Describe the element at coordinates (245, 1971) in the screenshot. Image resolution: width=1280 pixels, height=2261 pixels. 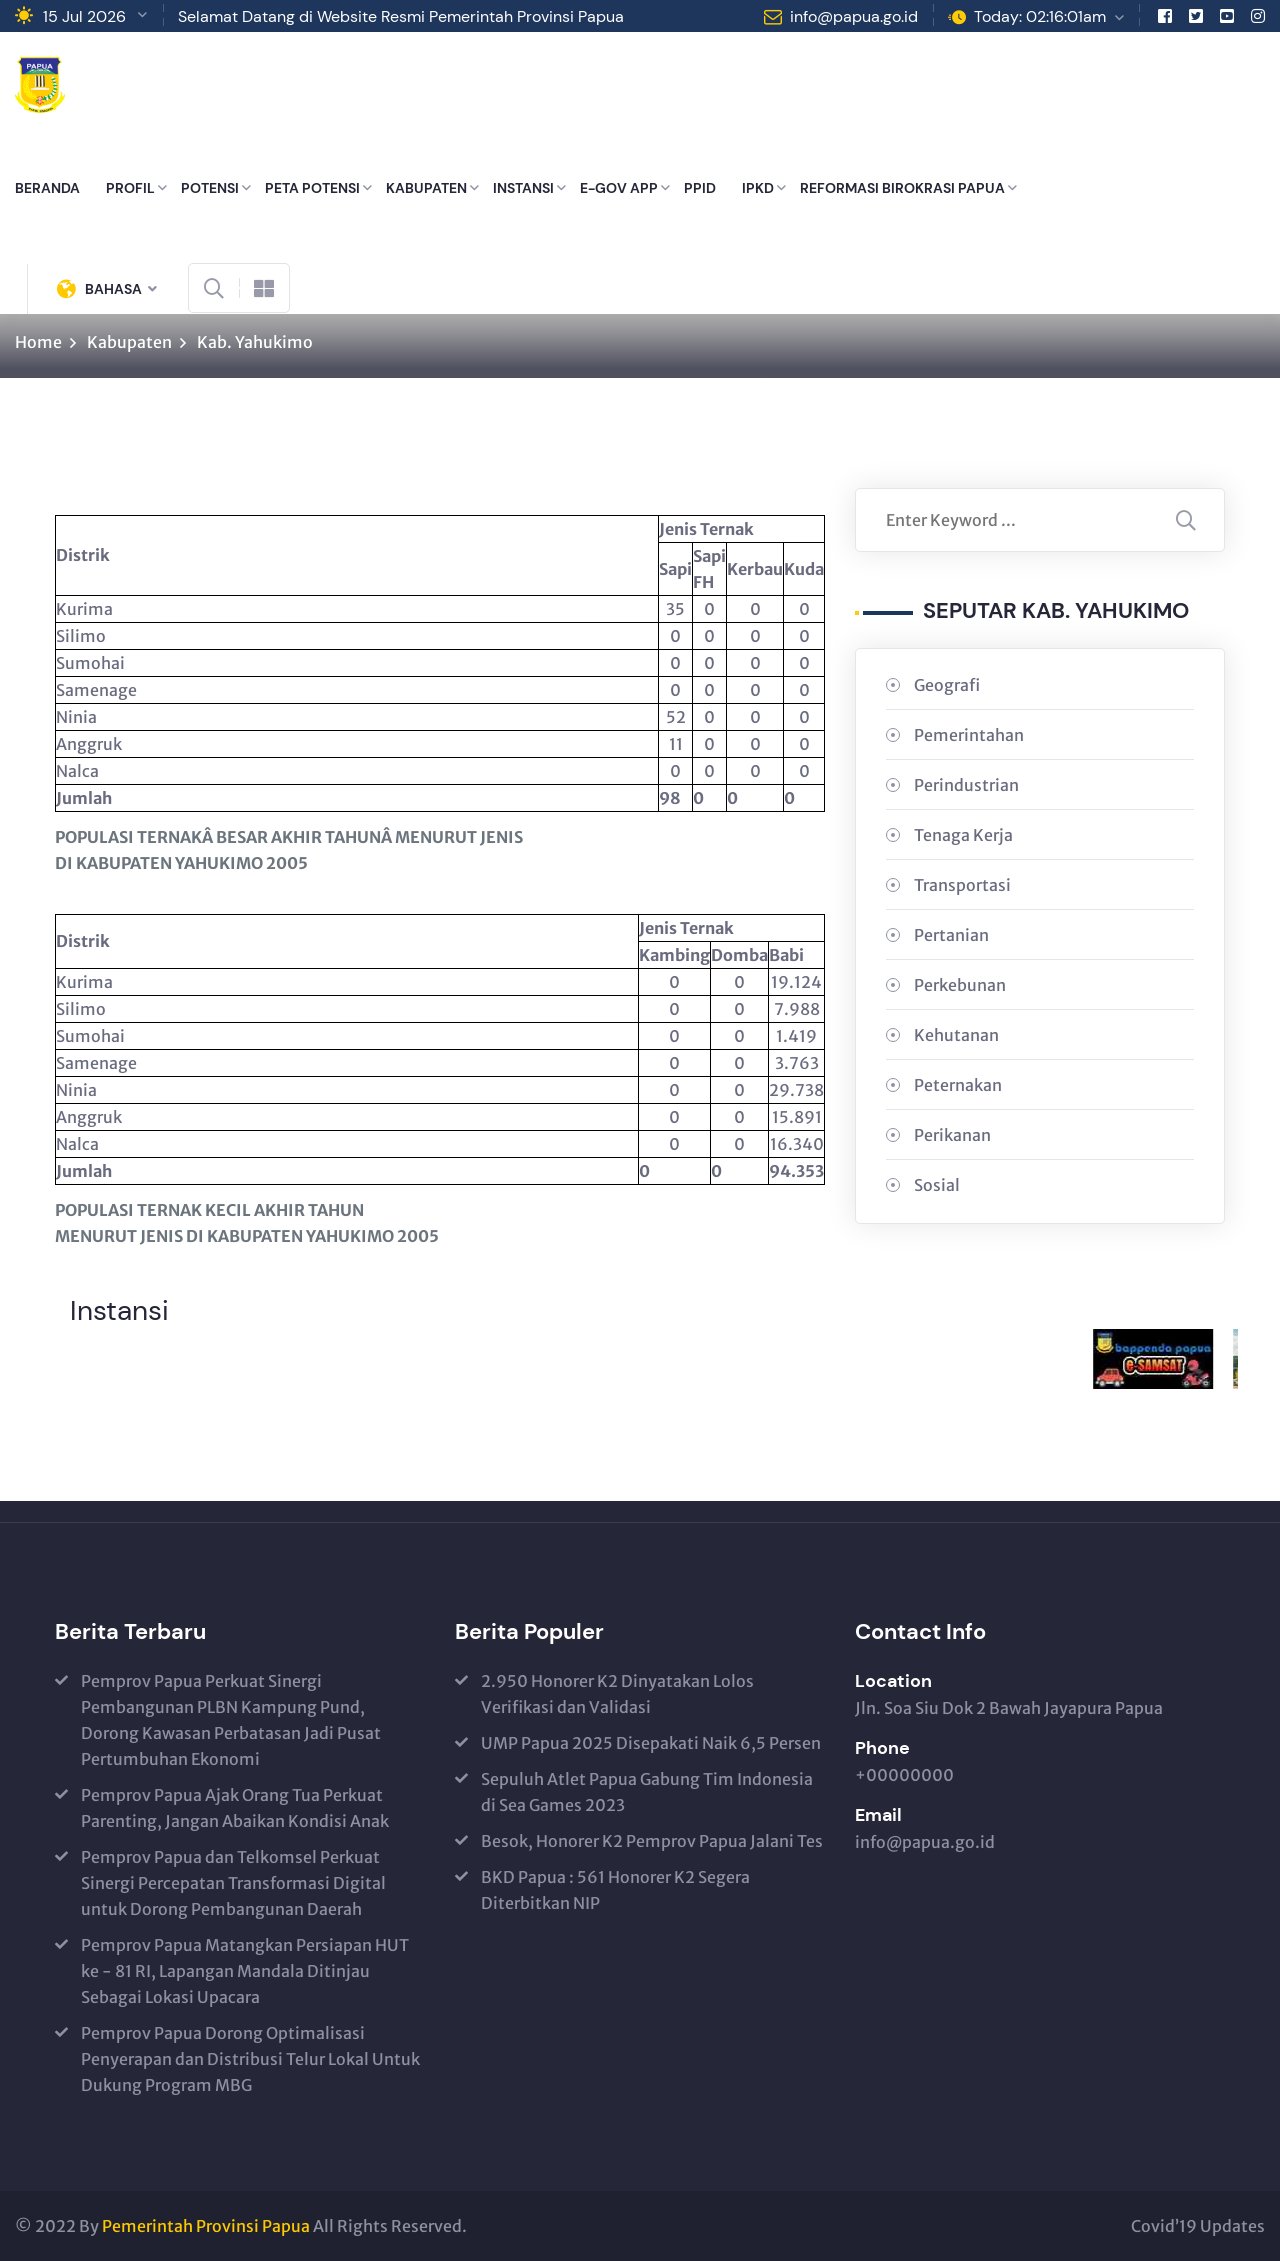
I see `Pemprov Papua Matangkan Persiapan HUT ke - 81 RI, Lapangan Mandala Ditinjau Sebagai Lokasi Upacara` at that location.